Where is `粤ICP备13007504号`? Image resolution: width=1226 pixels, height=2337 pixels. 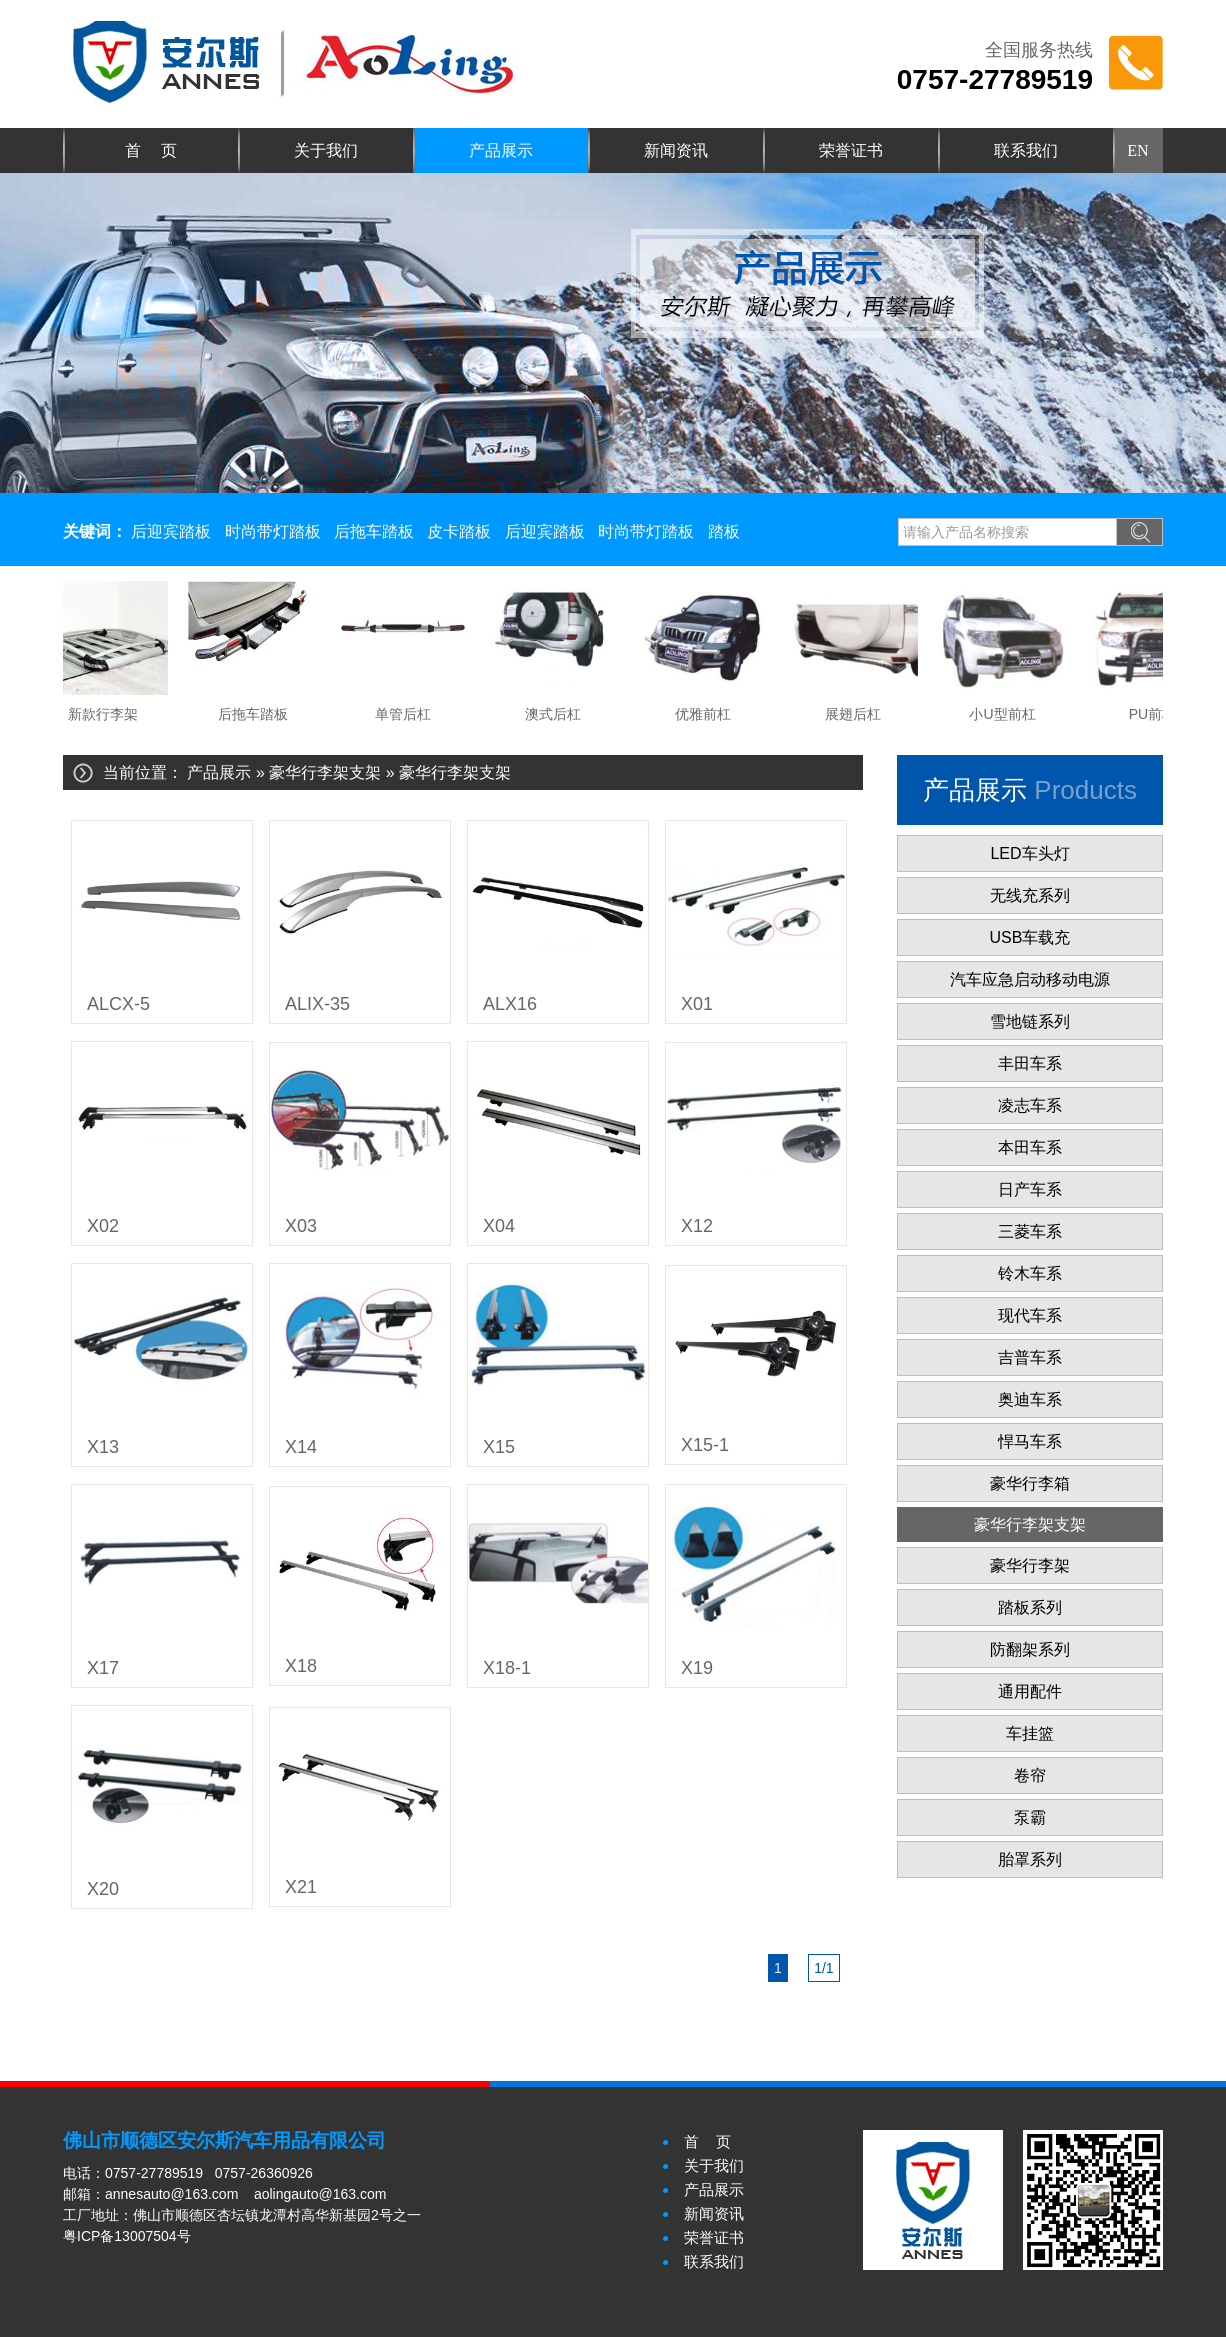
粤ICP备13007504号 is located at coordinates (127, 2236).